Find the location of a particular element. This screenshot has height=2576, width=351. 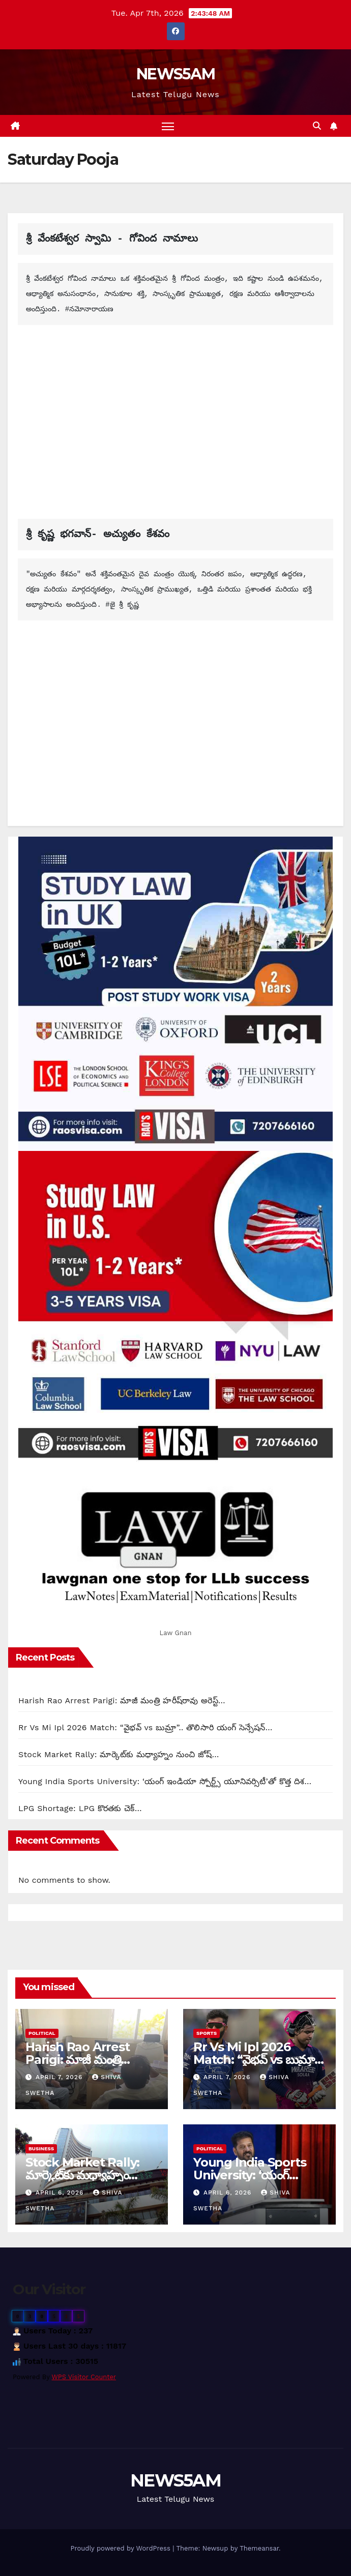

[button] is located at coordinates (317, 126).